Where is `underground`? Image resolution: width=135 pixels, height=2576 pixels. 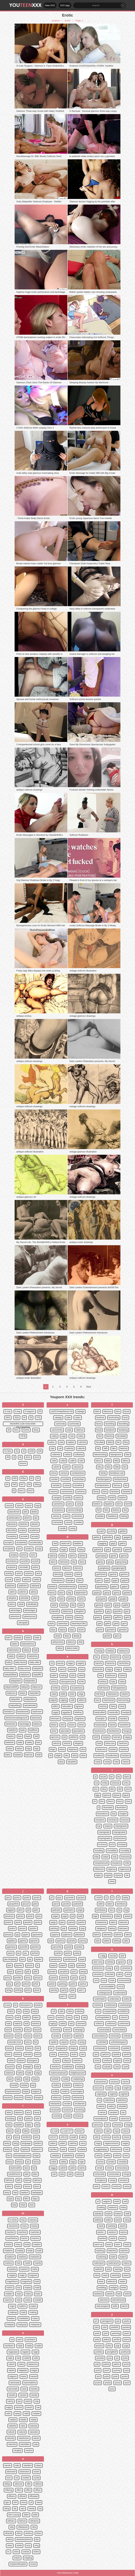 underground is located at coordinates (105, 1993).